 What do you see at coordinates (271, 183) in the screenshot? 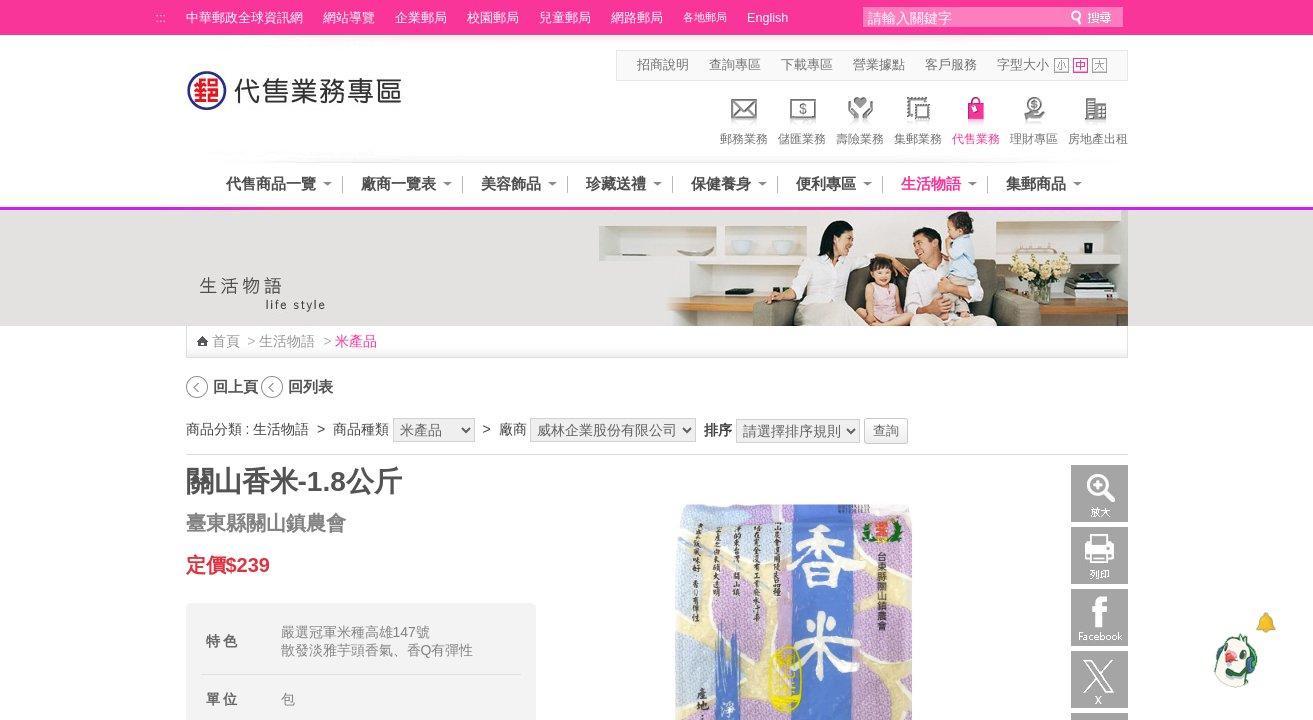
I see `代售商品一覽` at bounding box center [271, 183].